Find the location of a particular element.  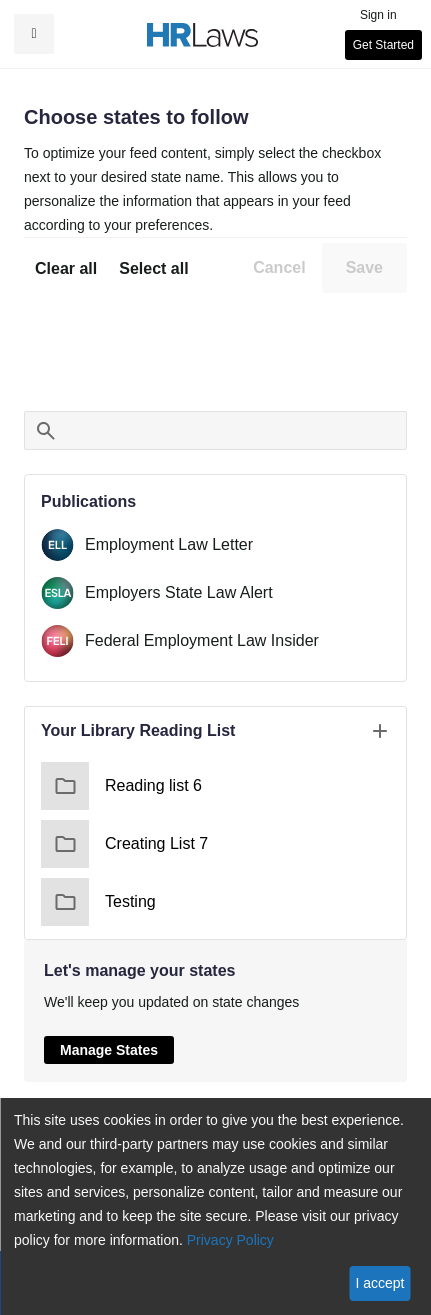

Employment Law Letter is located at coordinates (169, 544).